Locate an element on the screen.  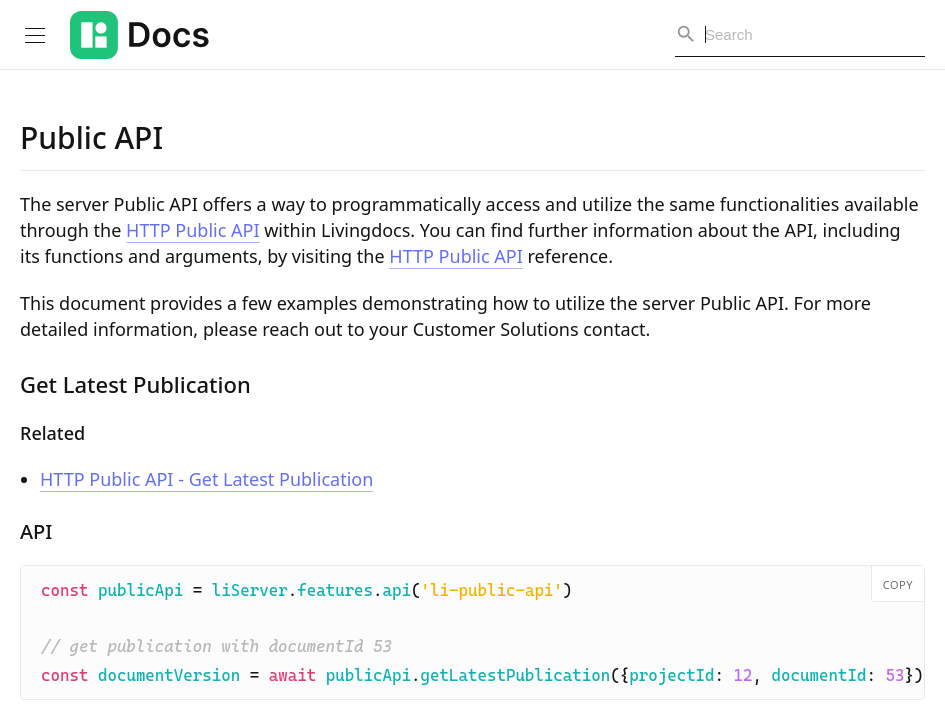
HTTP Public API - Get Latest Publication is located at coordinates (206, 479).